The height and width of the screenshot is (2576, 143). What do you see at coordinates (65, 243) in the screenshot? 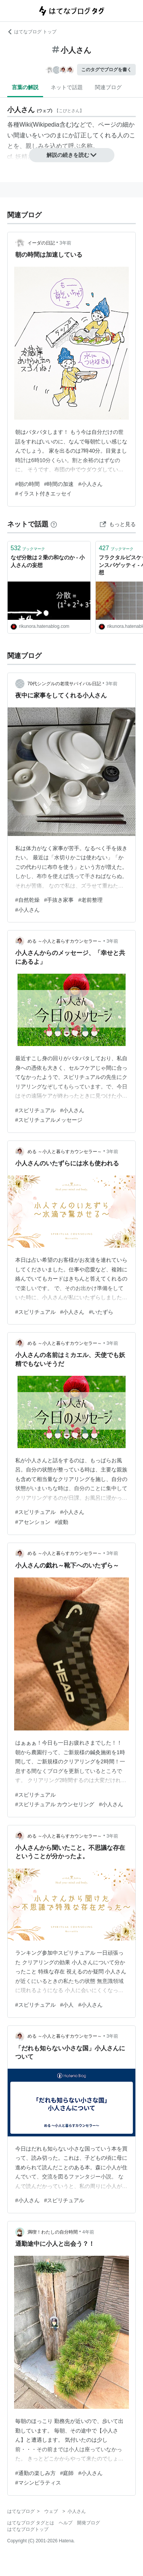
I see `3年前` at bounding box center [65, 243].